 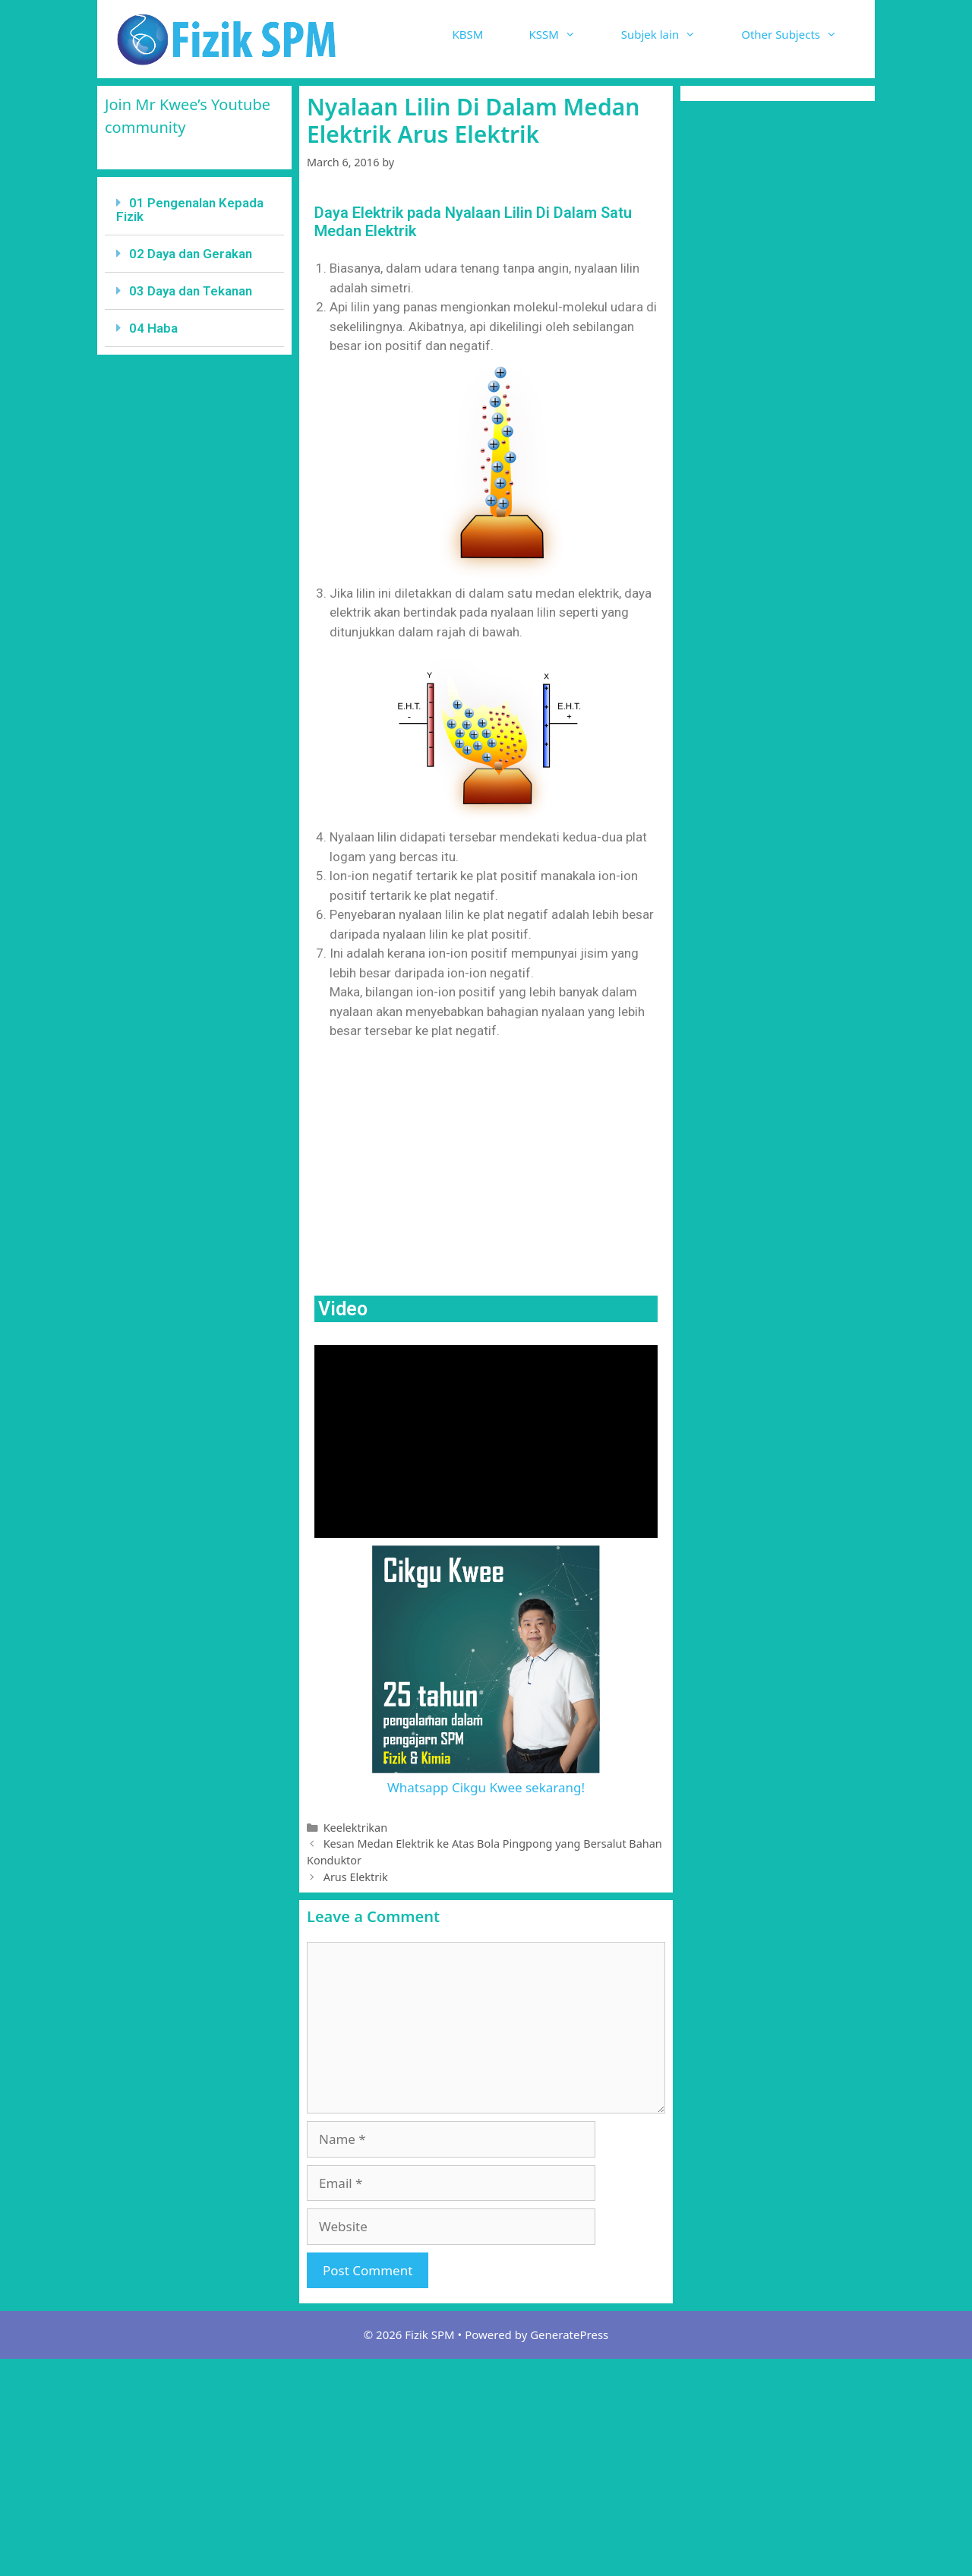 I want to click on GeneratePress, so click(x=569, y=2334).